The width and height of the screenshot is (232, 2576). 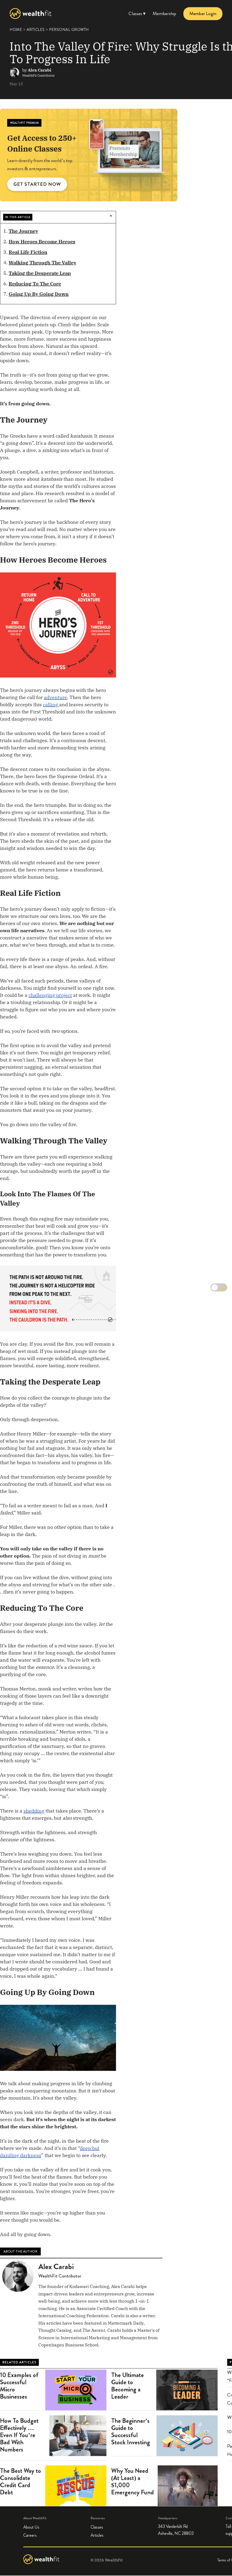 What do you see at coordinates (51, 704) in the screenshot?
I see `calling` at bounding box center [51, 704].